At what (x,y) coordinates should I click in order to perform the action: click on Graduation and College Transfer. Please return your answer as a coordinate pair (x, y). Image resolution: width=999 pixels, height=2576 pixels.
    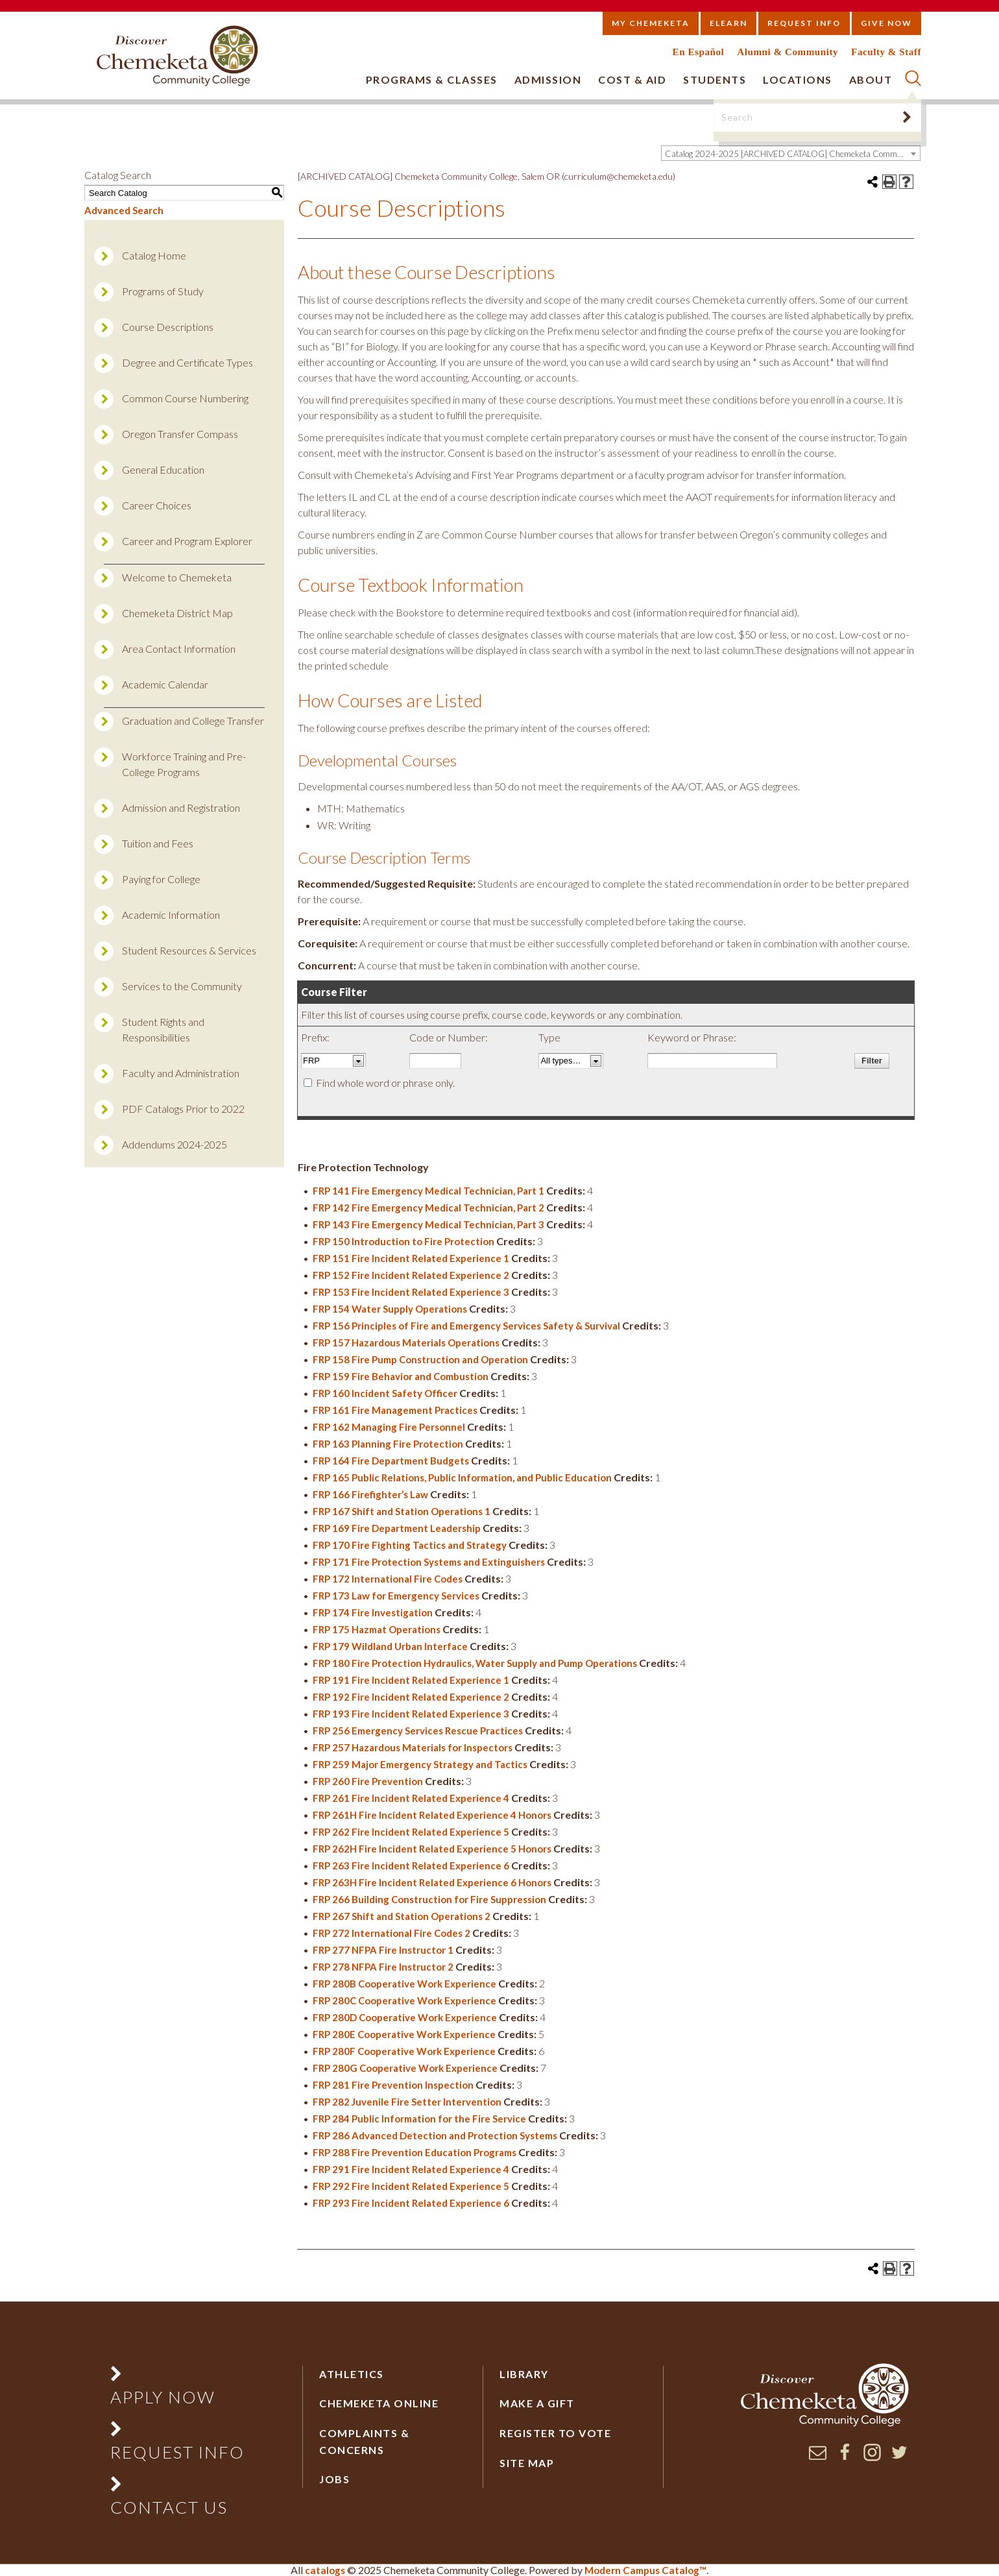
    Looking at the image, I should click on (193, 720).